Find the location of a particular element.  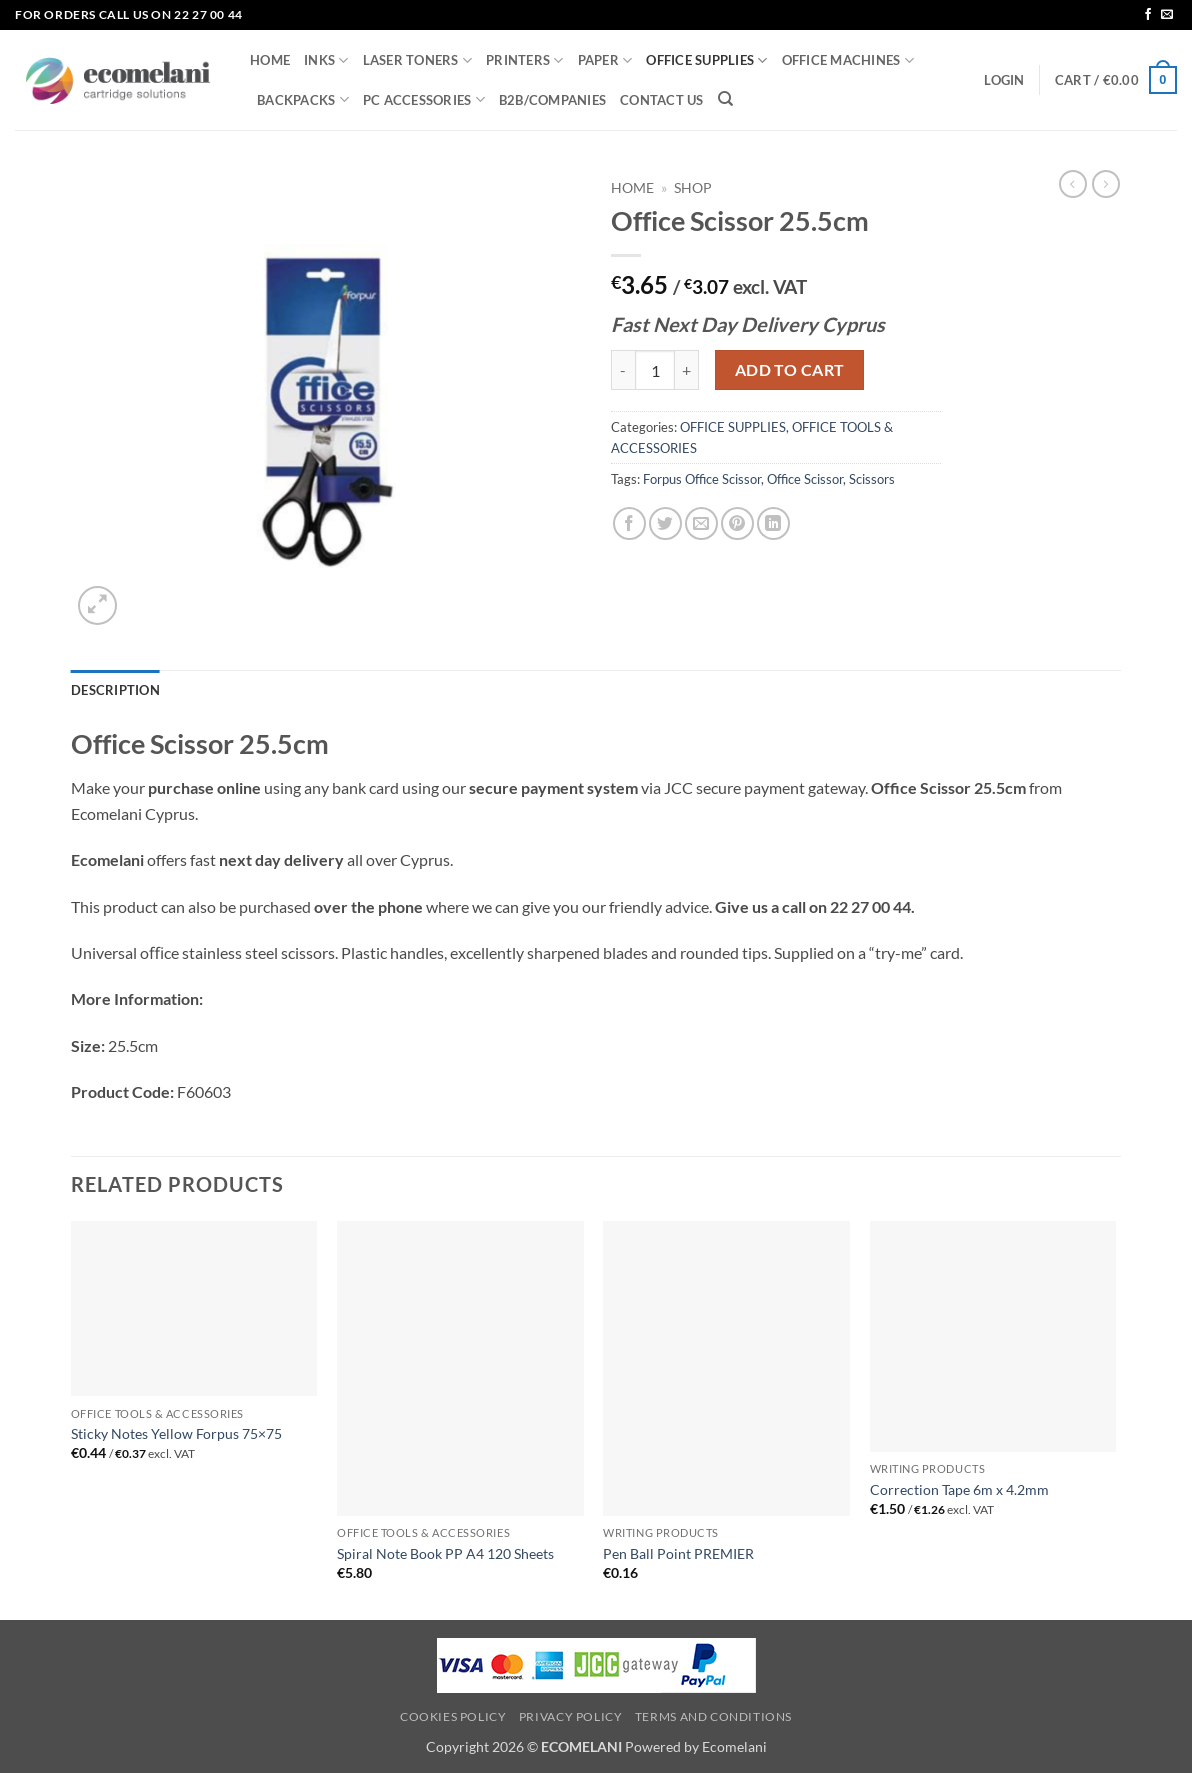

PAPER is located at coordinates (605, 60).